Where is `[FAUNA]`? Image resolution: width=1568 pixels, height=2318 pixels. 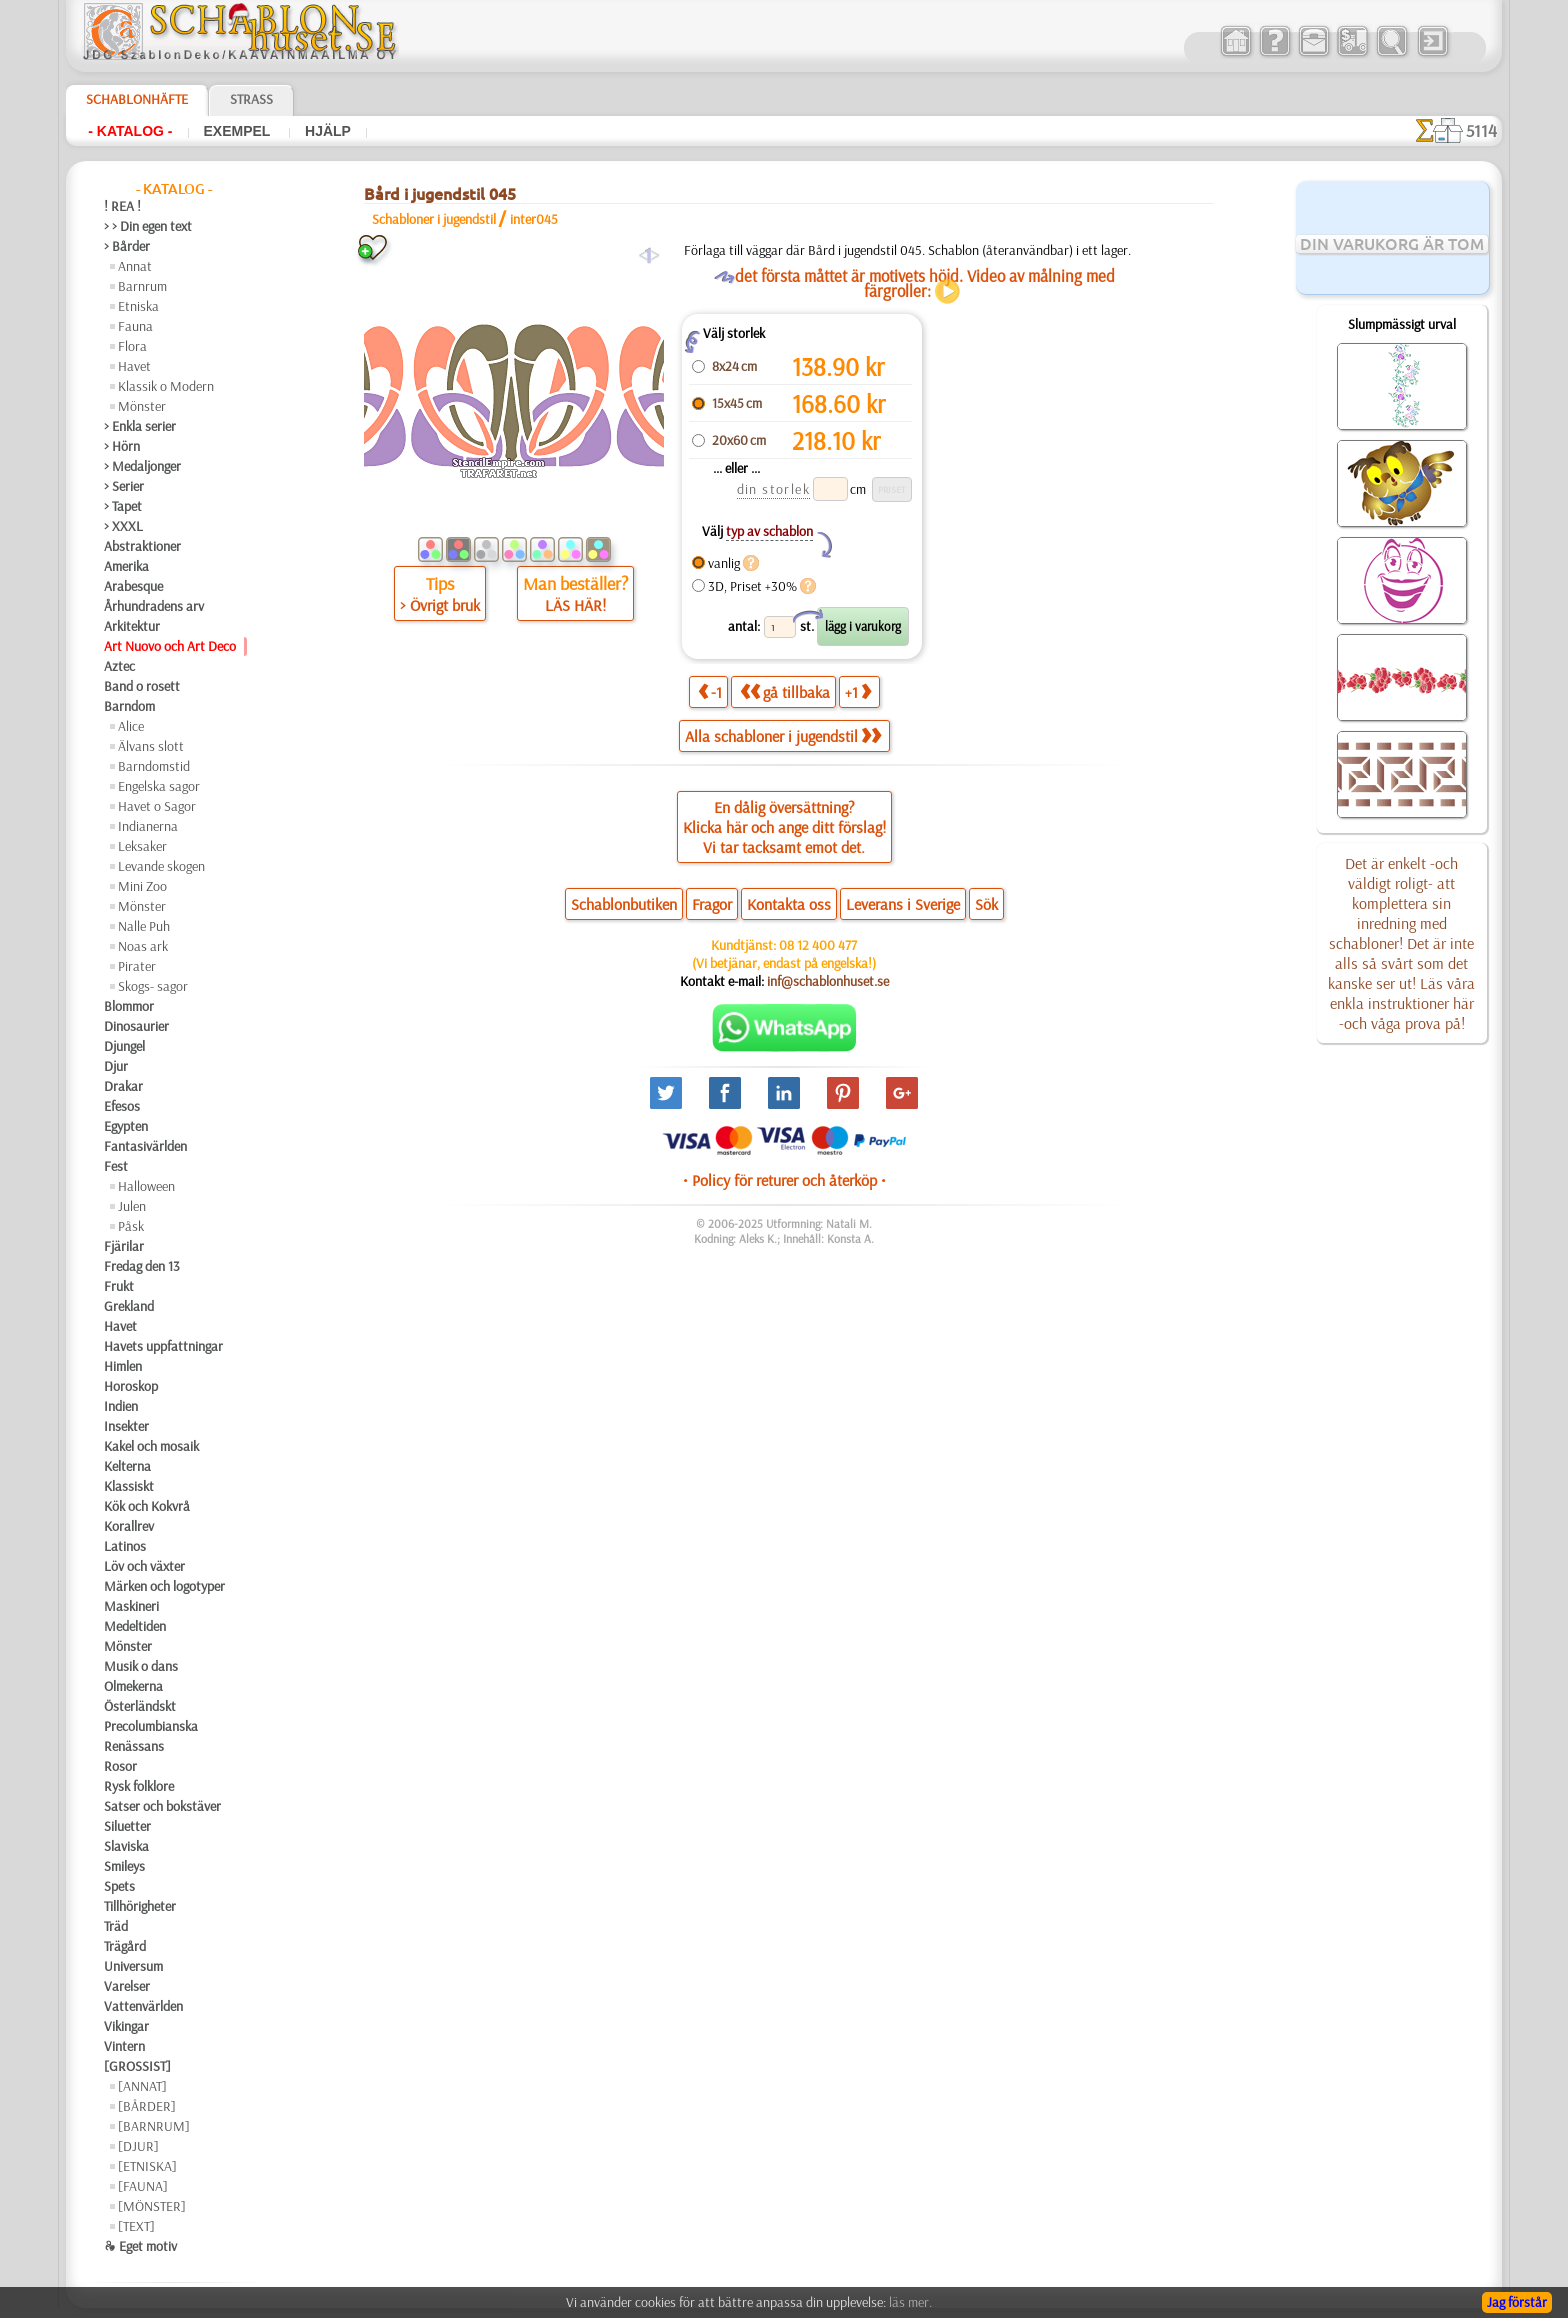 [FAUNA] is located at coordinates (143, 2186).